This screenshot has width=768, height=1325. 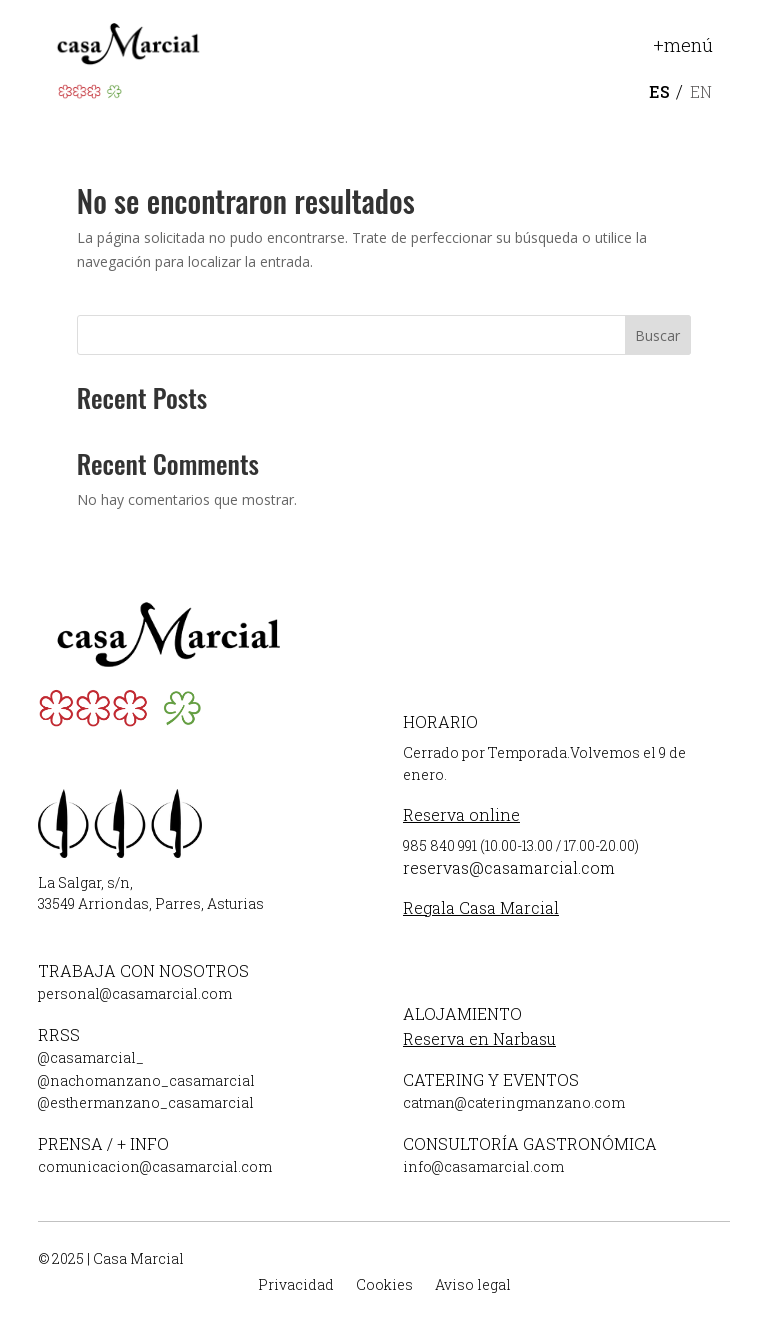 What do you see at coordinates (91, 1057) in the screenshot?
I see `@casamarcial_` at bounding box center [91, 1057].